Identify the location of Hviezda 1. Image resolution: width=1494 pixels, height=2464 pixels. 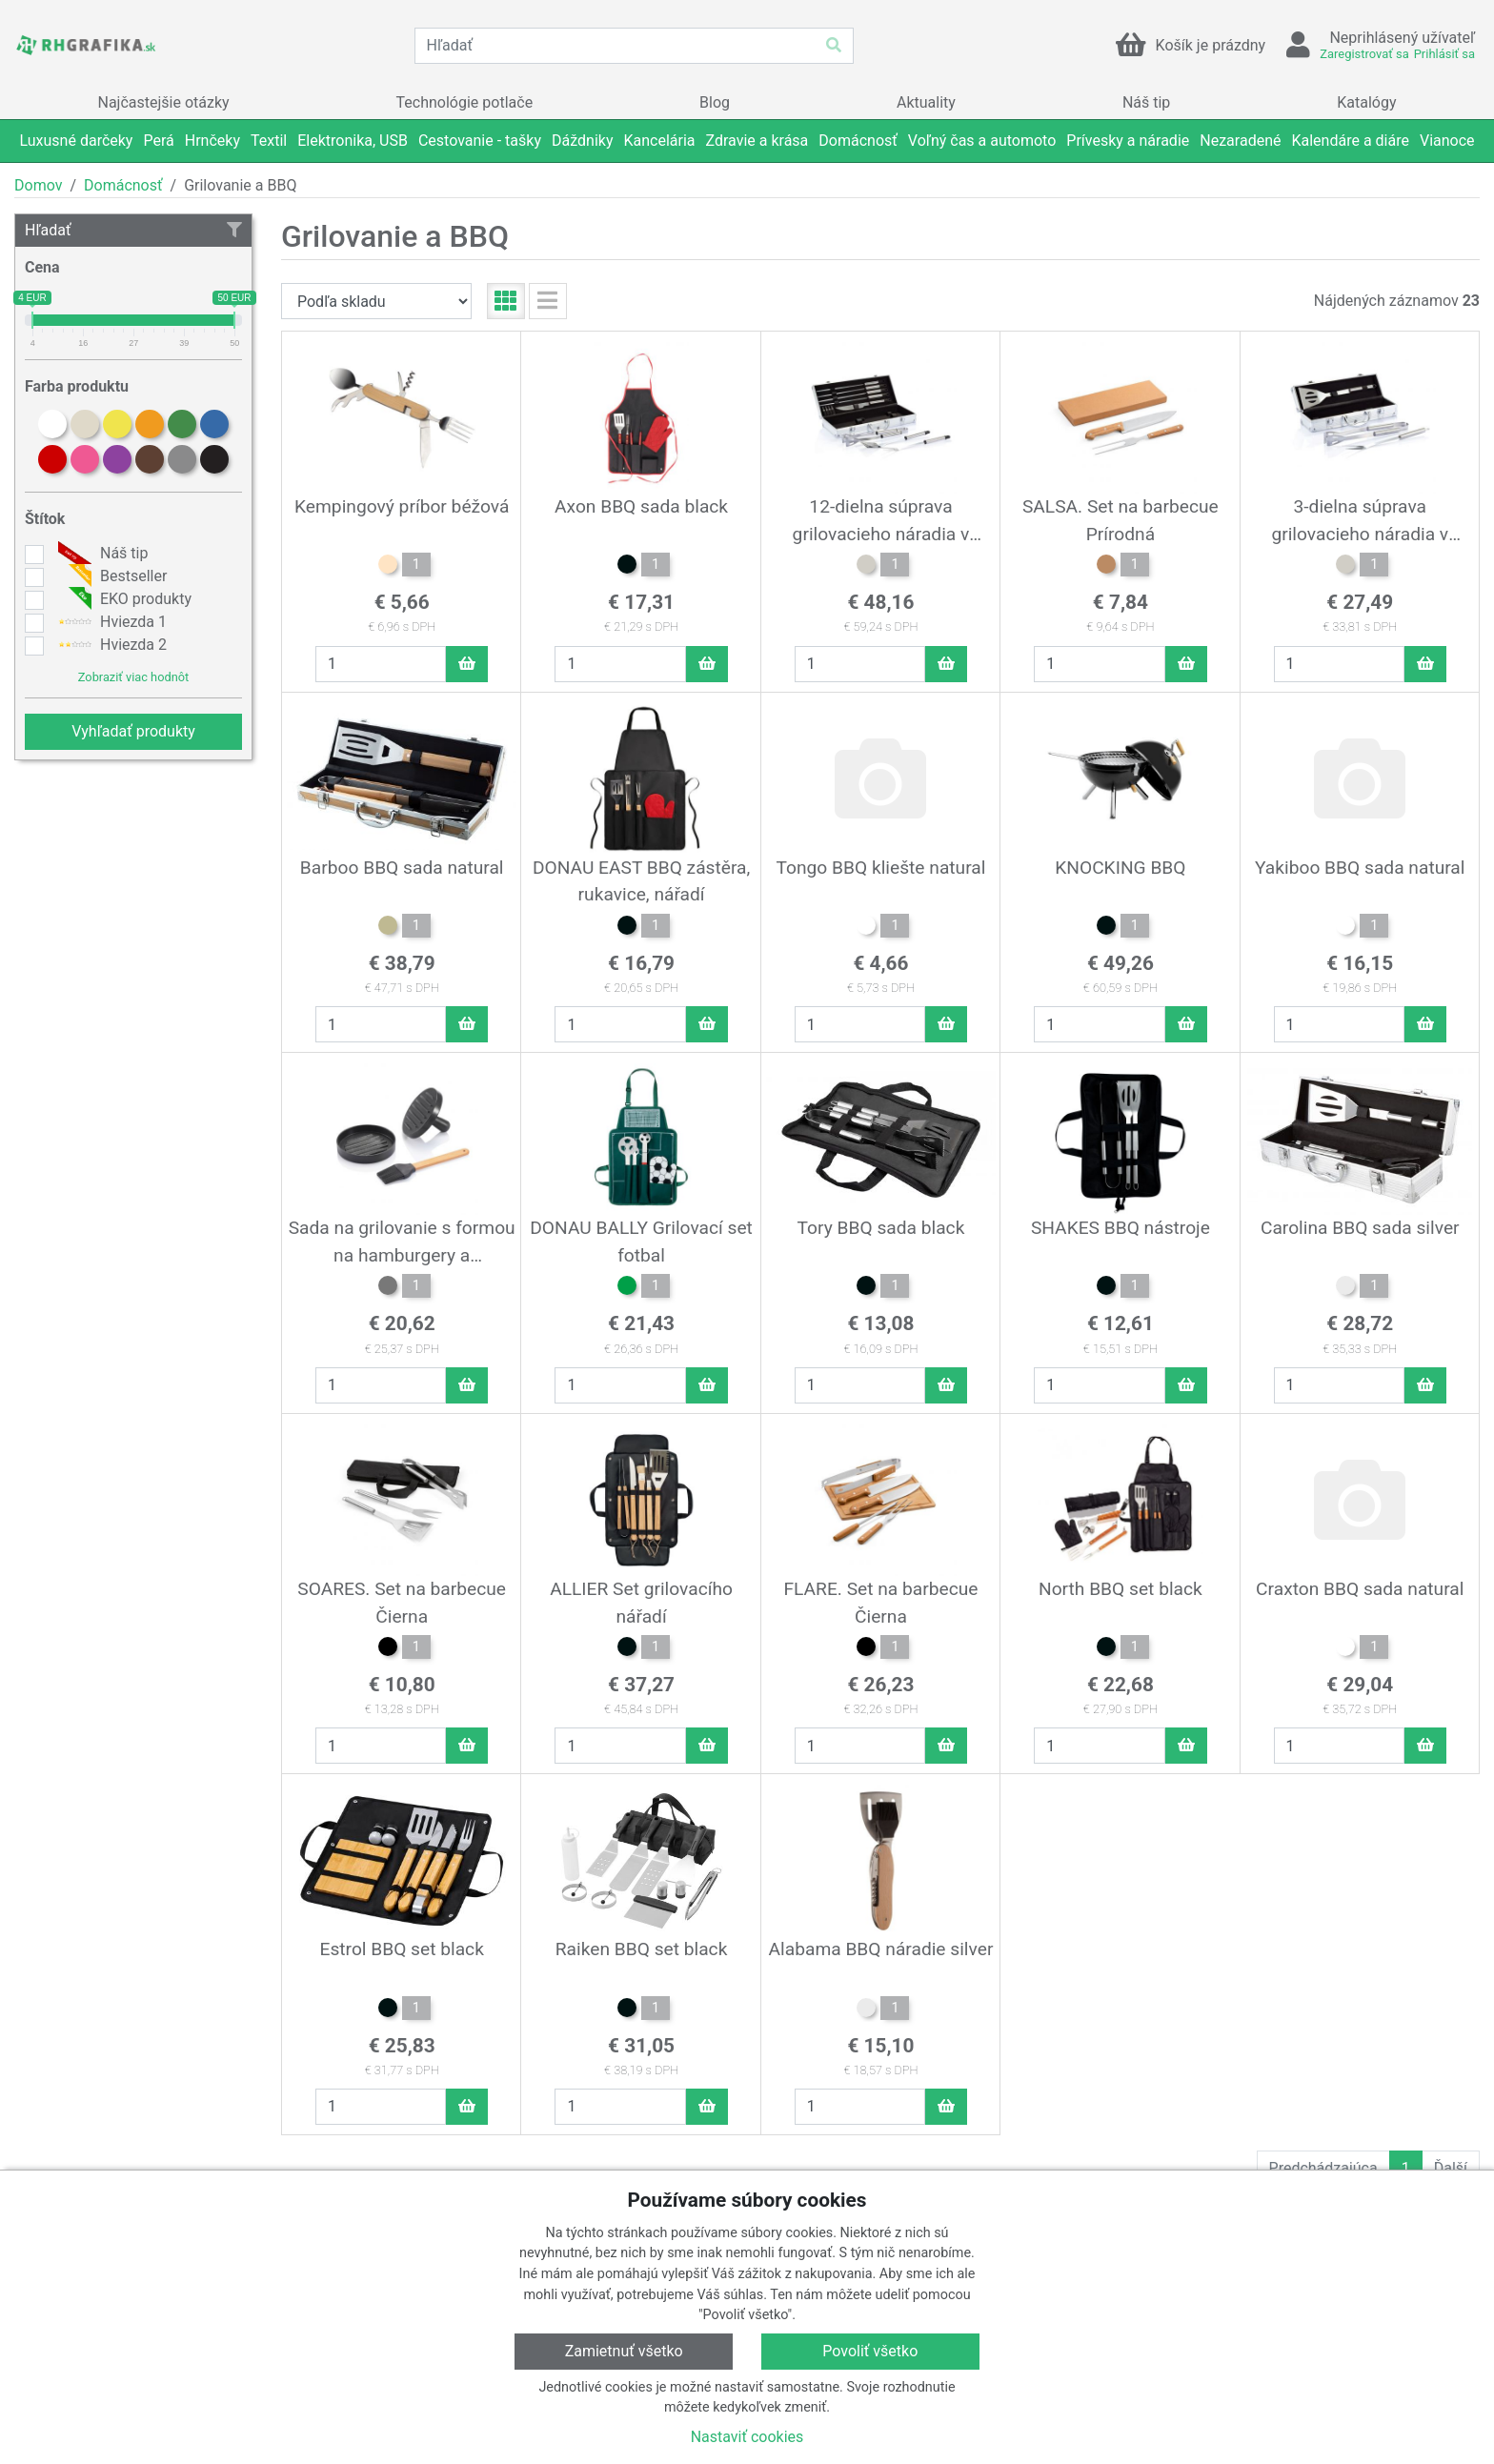
(110, 622).